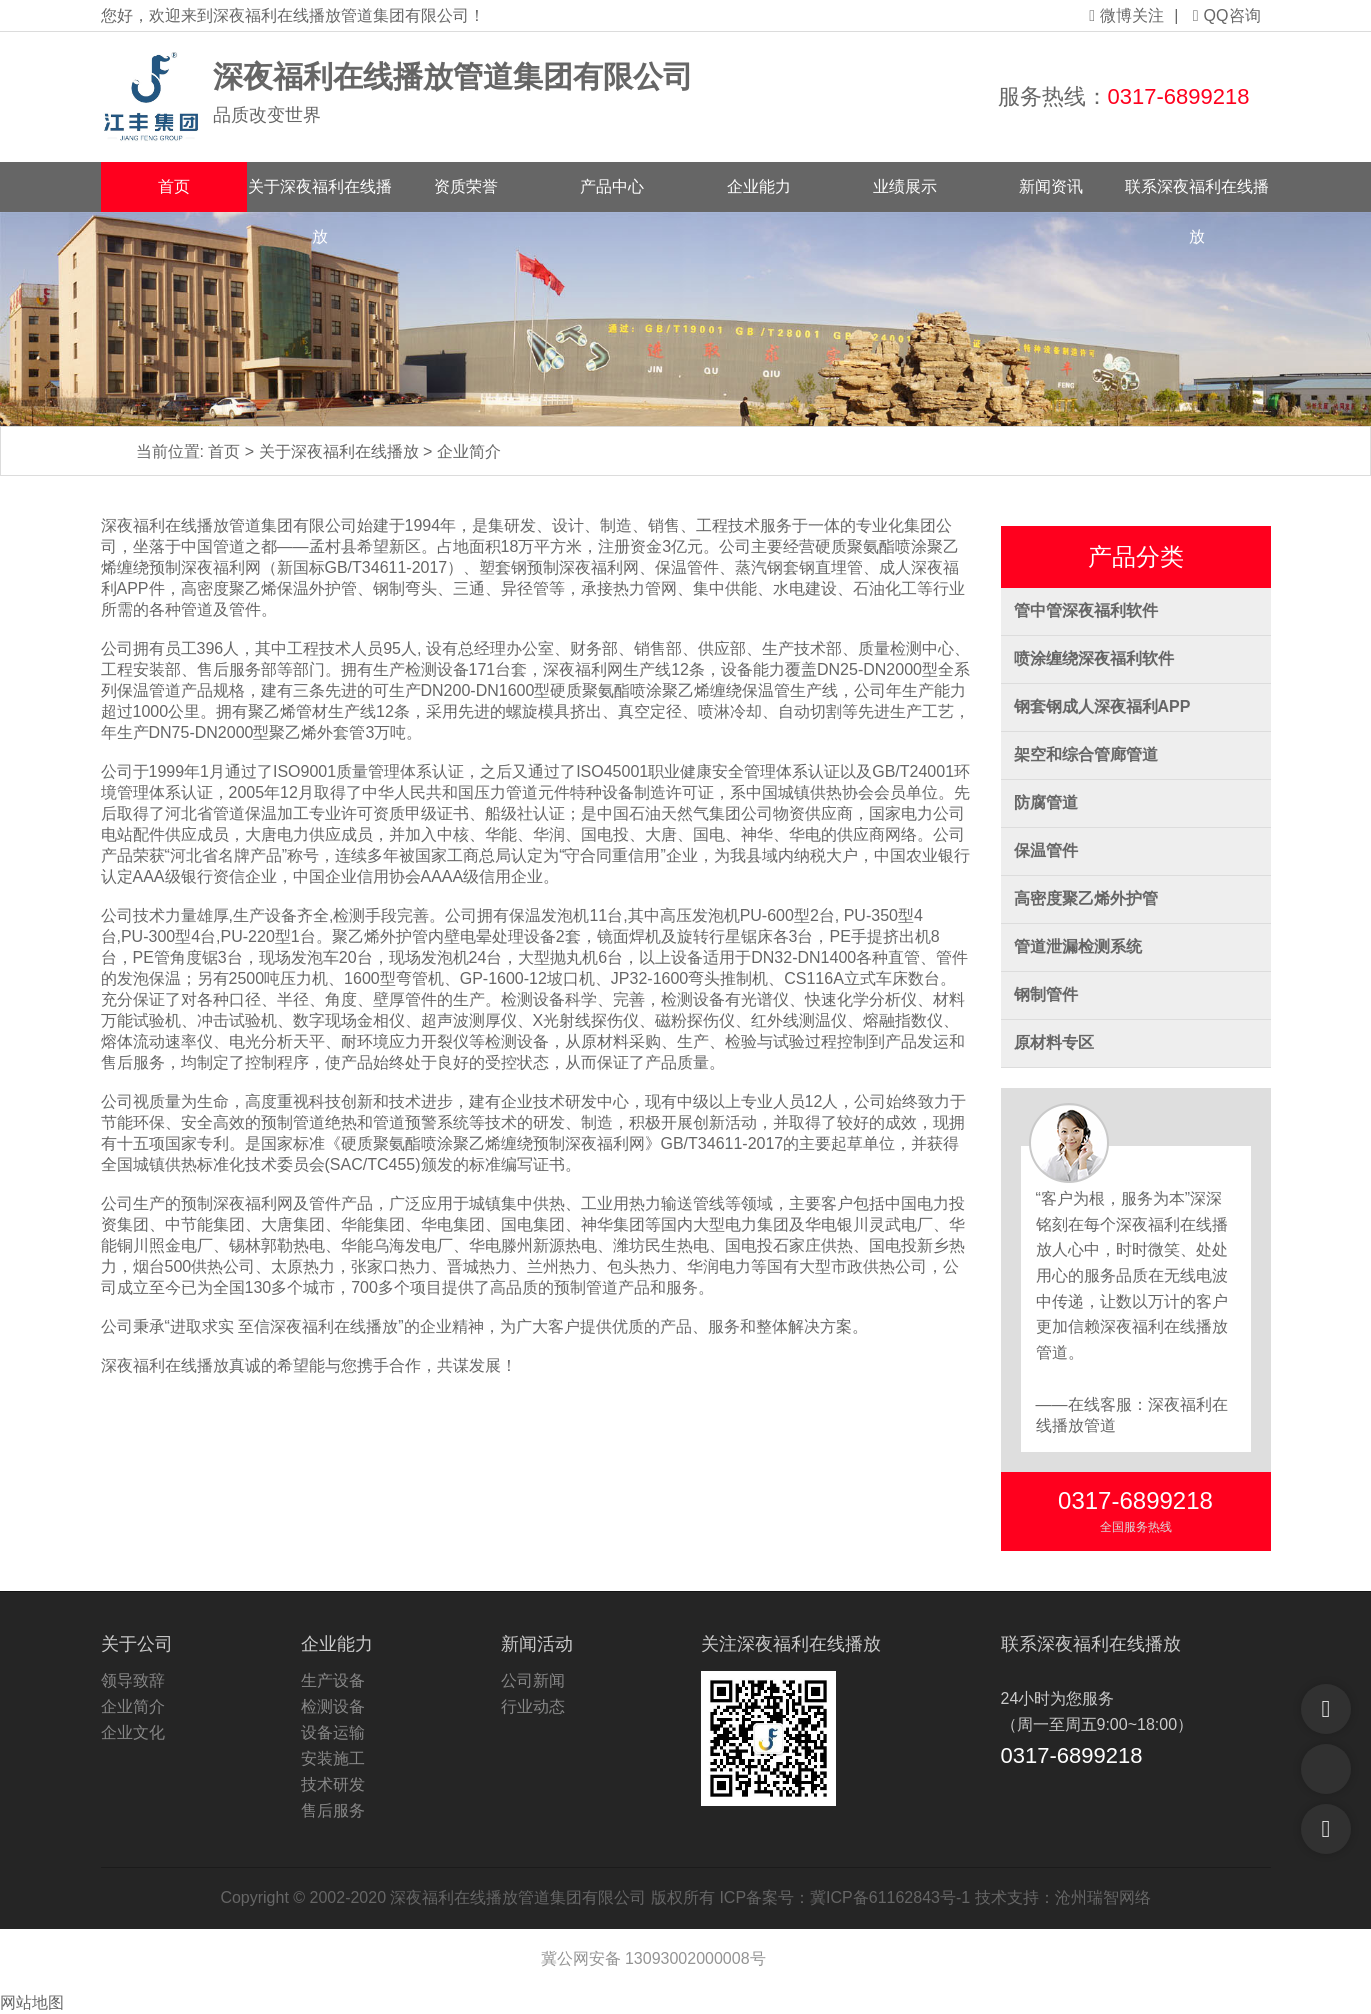 Image resolution: width=1371 pixels, height=2014 pixels. I want to click on 企业简介, so click(469, 451).